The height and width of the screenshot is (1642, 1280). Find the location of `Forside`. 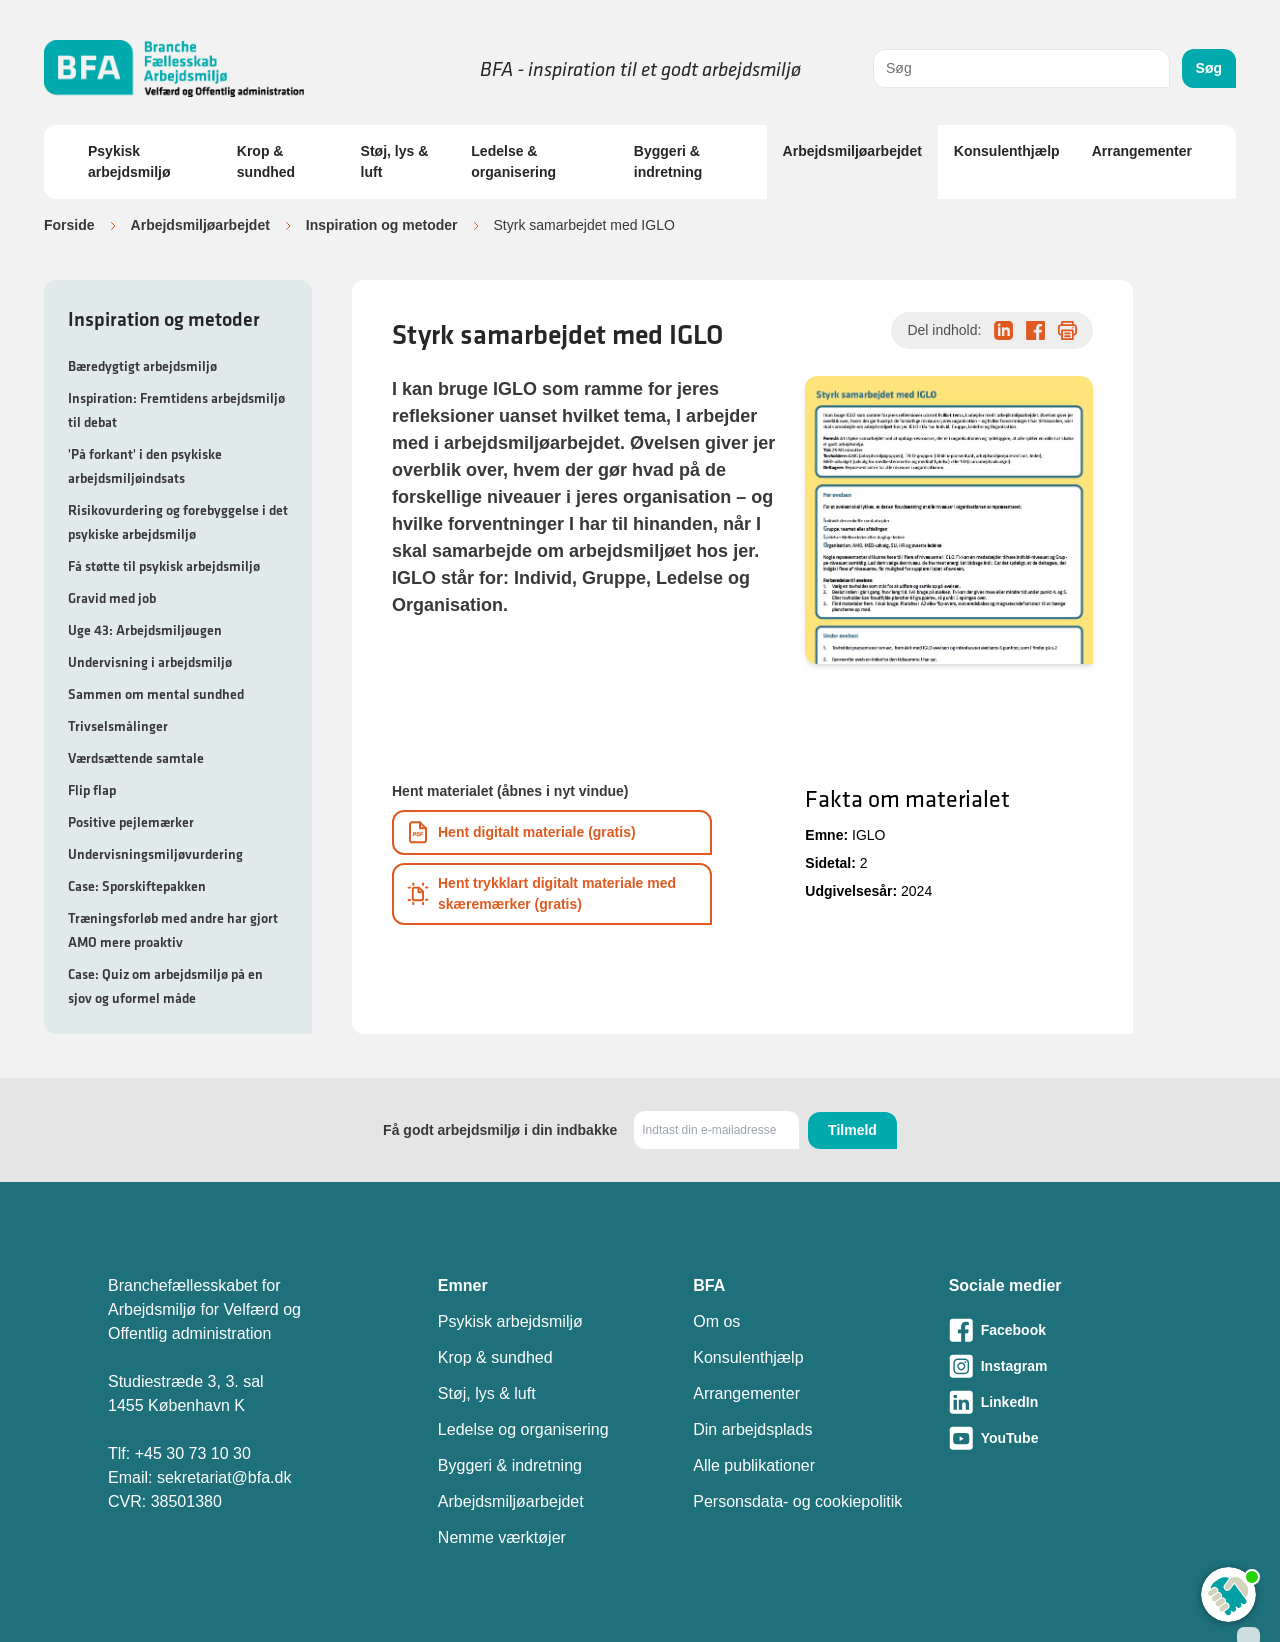

Forside is located at coordinates (69, 225).